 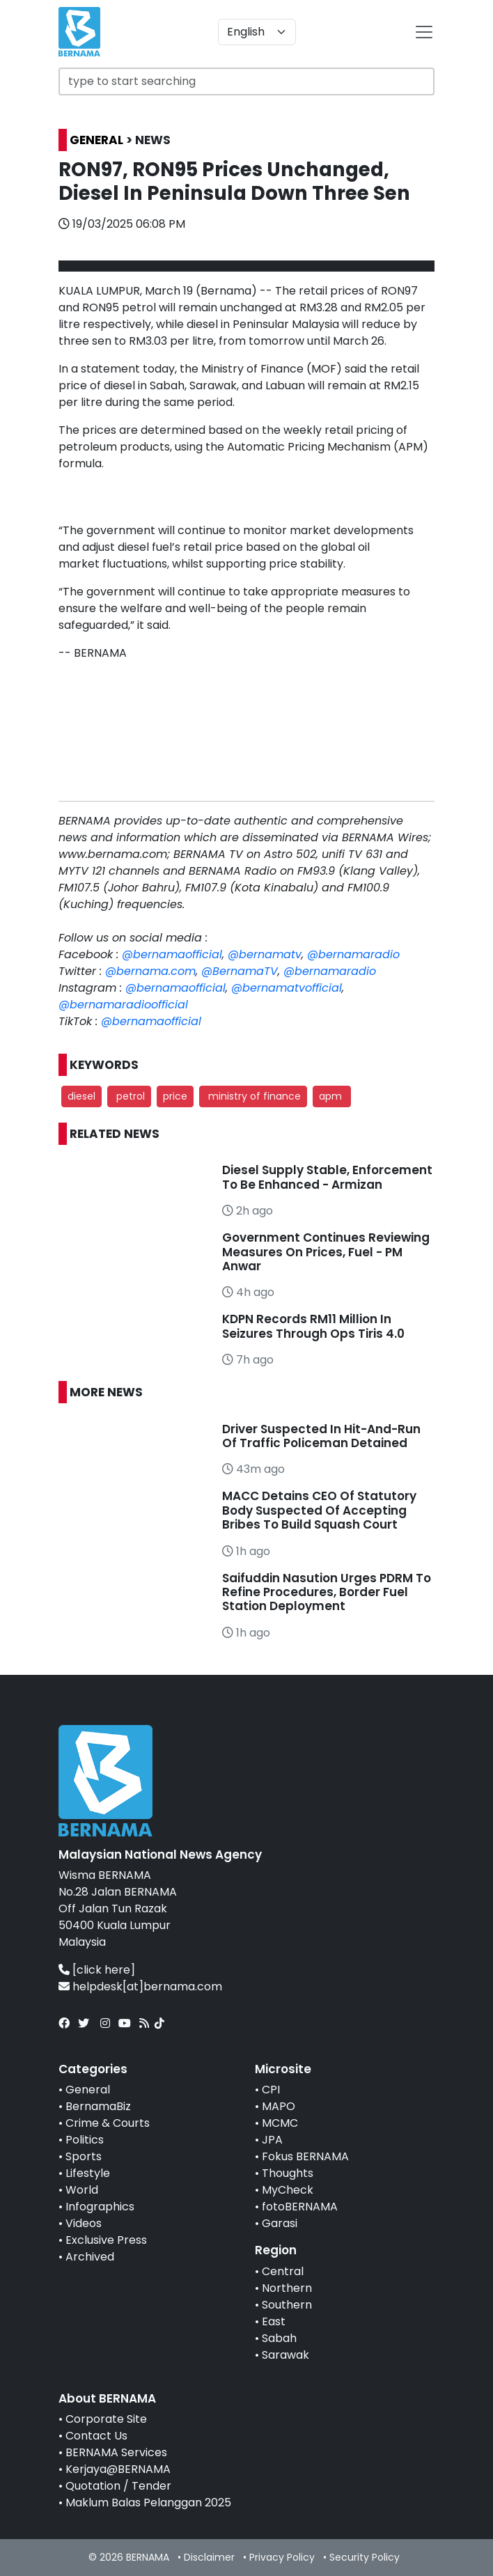 What do you see at coordinates (99, 2207) in the screenshot?
I see `Infographics` at bounding box center [99, 2207].